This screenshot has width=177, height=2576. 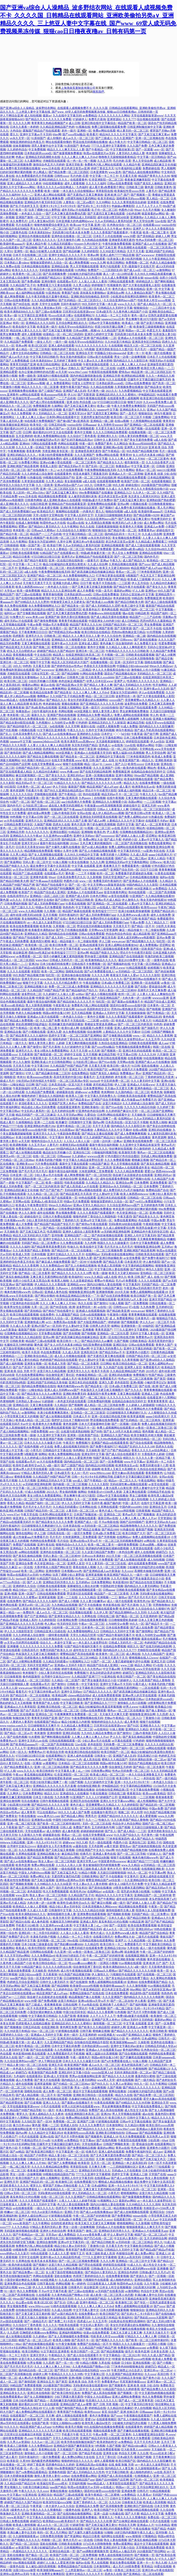 What do you see at coordinates (107, 409) in the screenshot?
I see `japanese中文字幕` at bounding box center [107, 409].